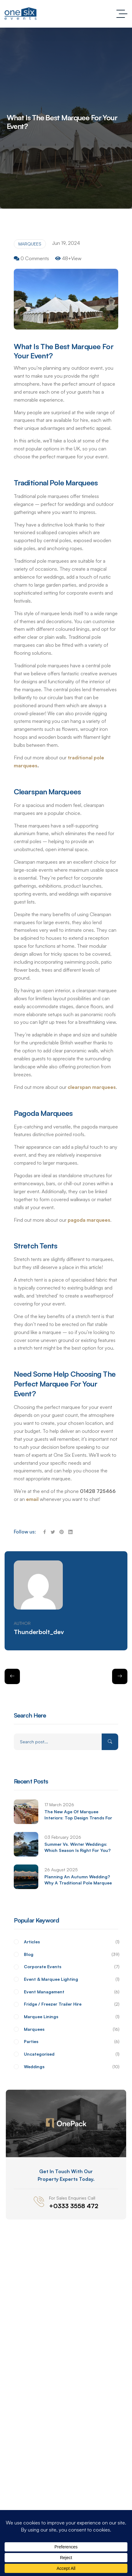 The height and width of the screenshot is (2576, 132). I want to click on Event Management, so click(71, 1992).